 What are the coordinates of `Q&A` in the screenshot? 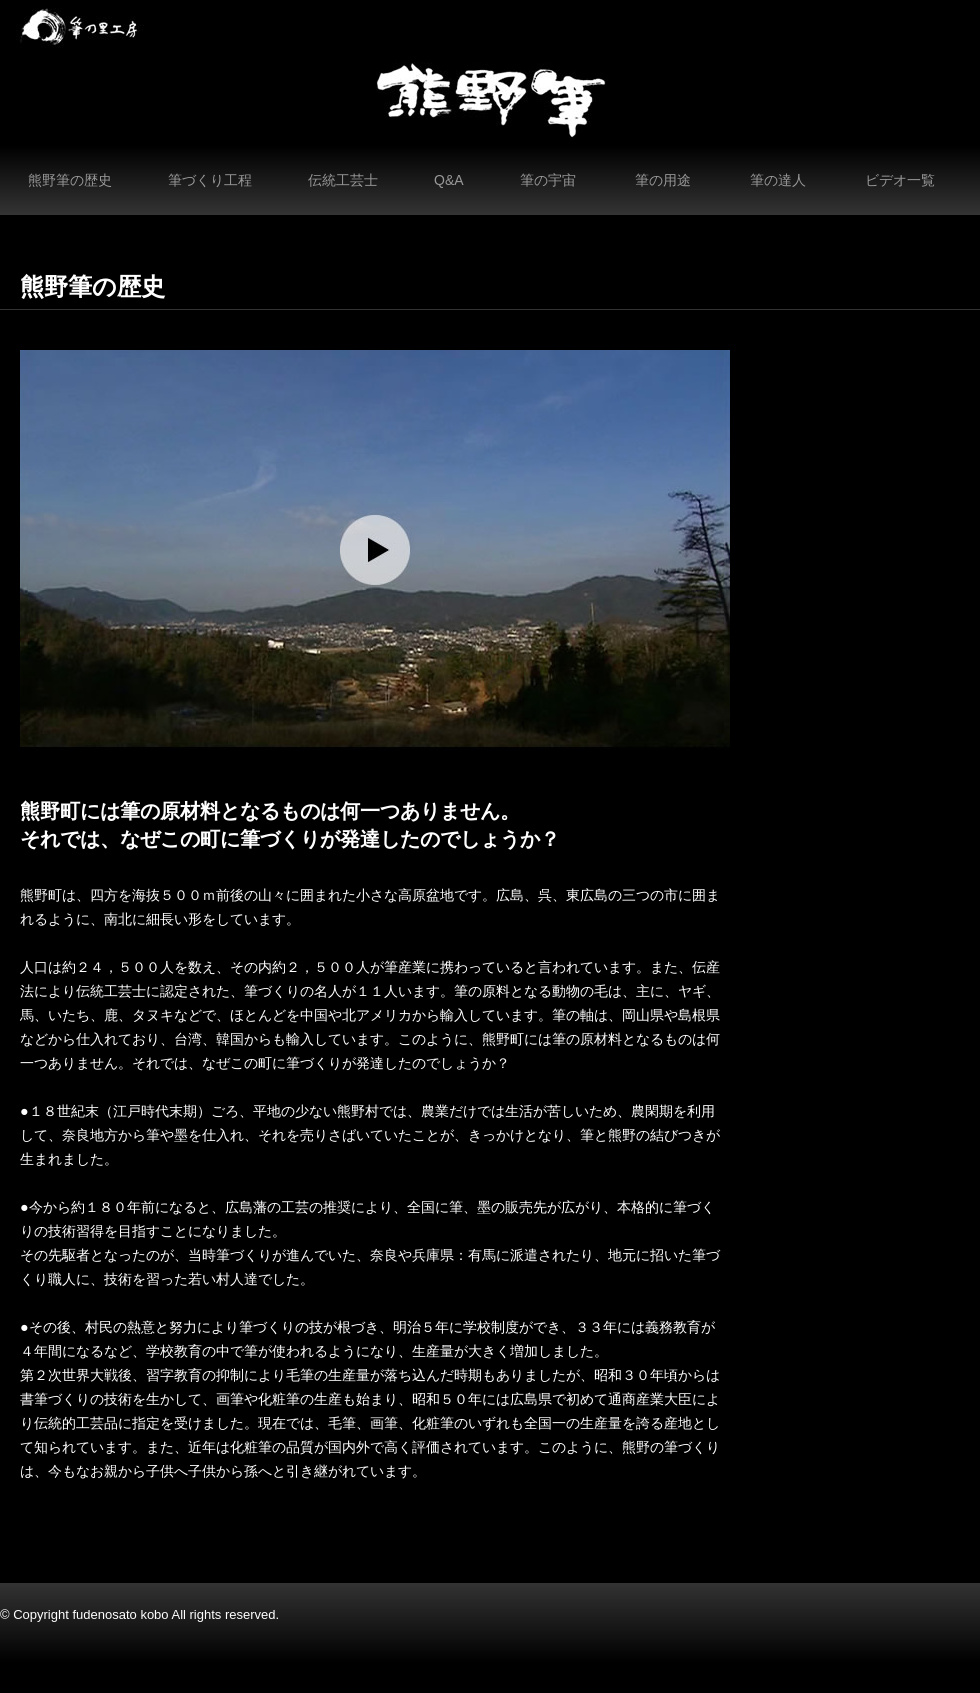 It's located at (449, 180).